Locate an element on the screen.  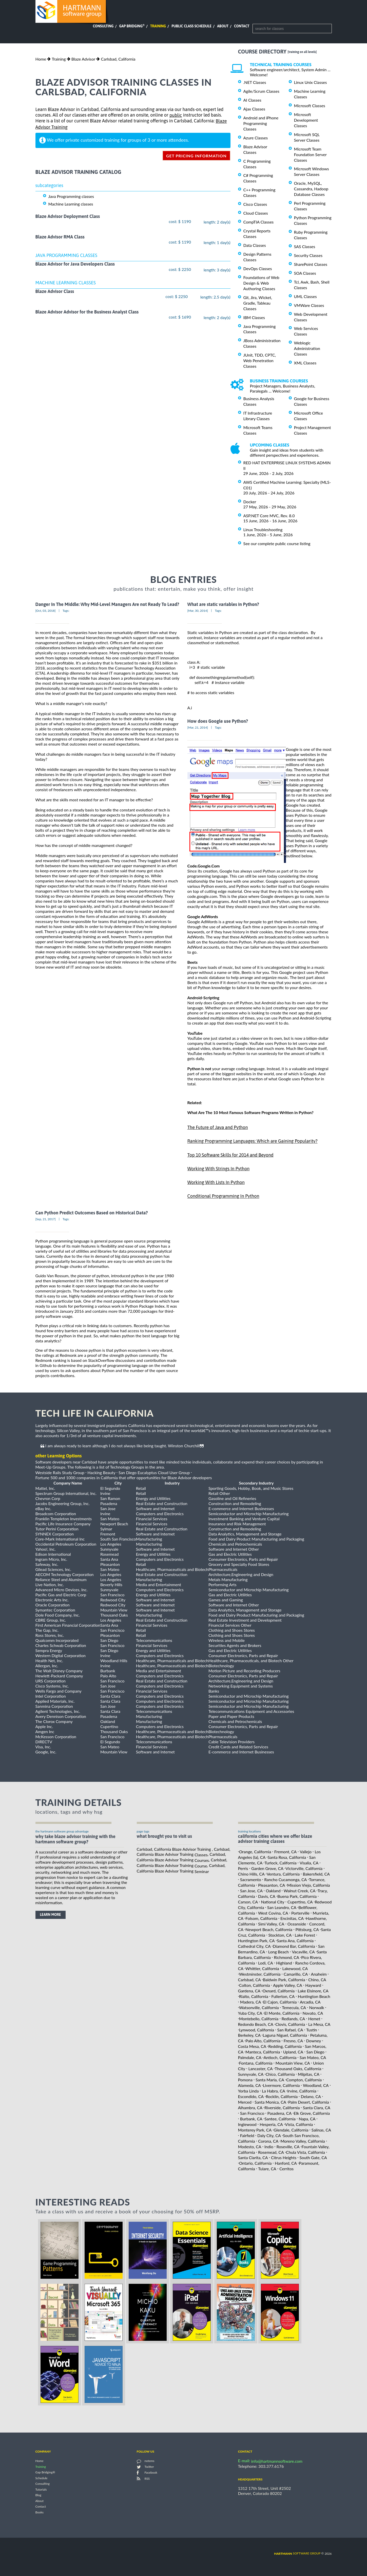
Fullerton, CA is located at coordinates (283, 1996).